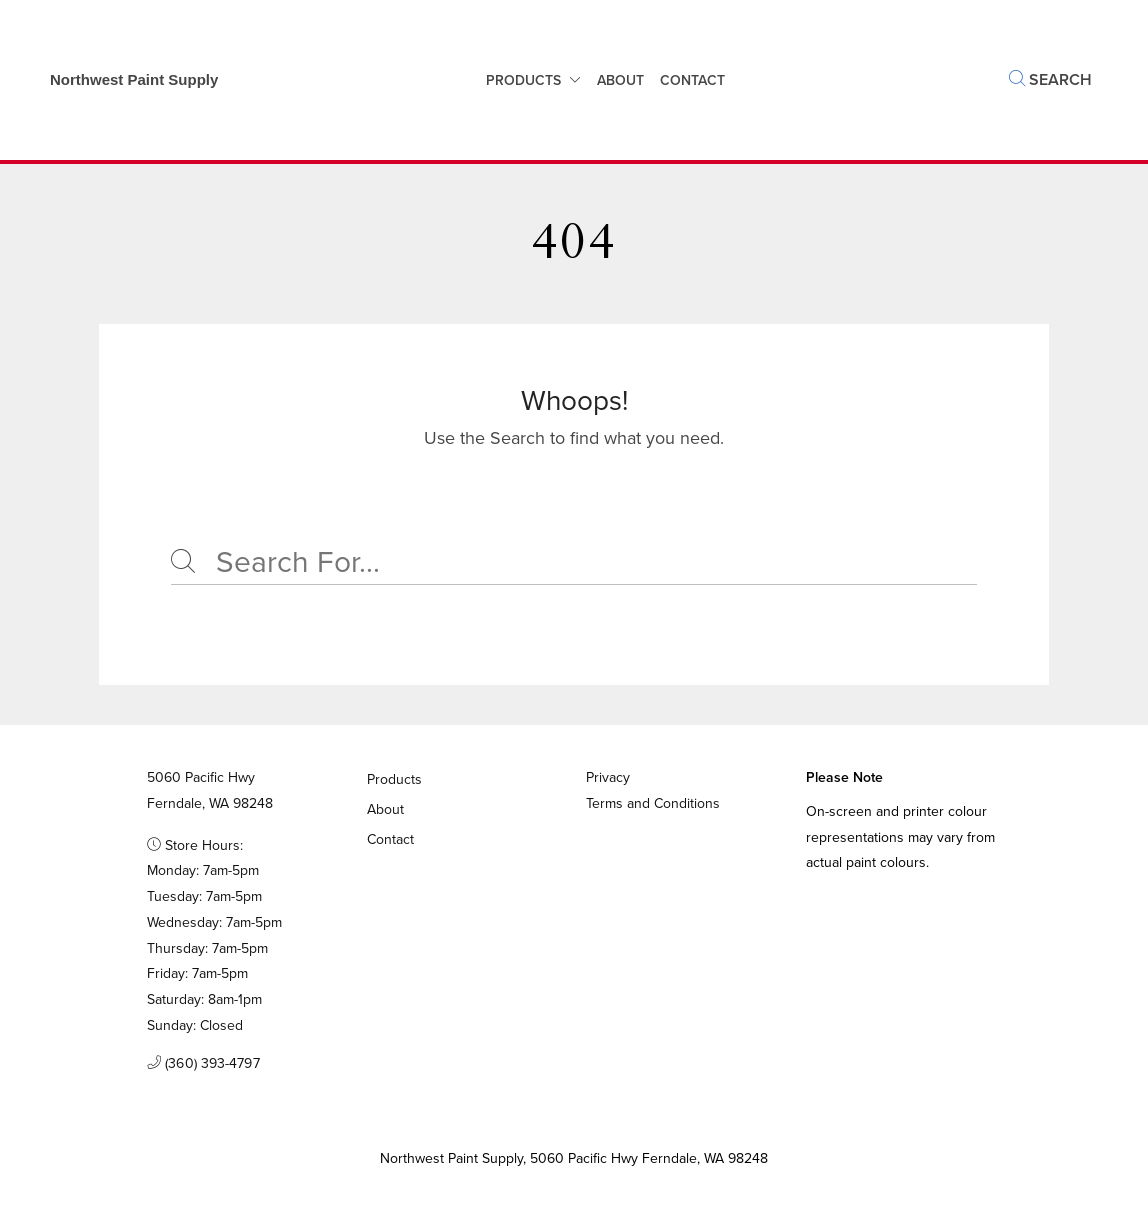 The width and height of the screenshot is (1148, 1212). What do you see at coordinates (574, 563) in the screenshot?
I see `[Search]` at bounding box center [574, 563].